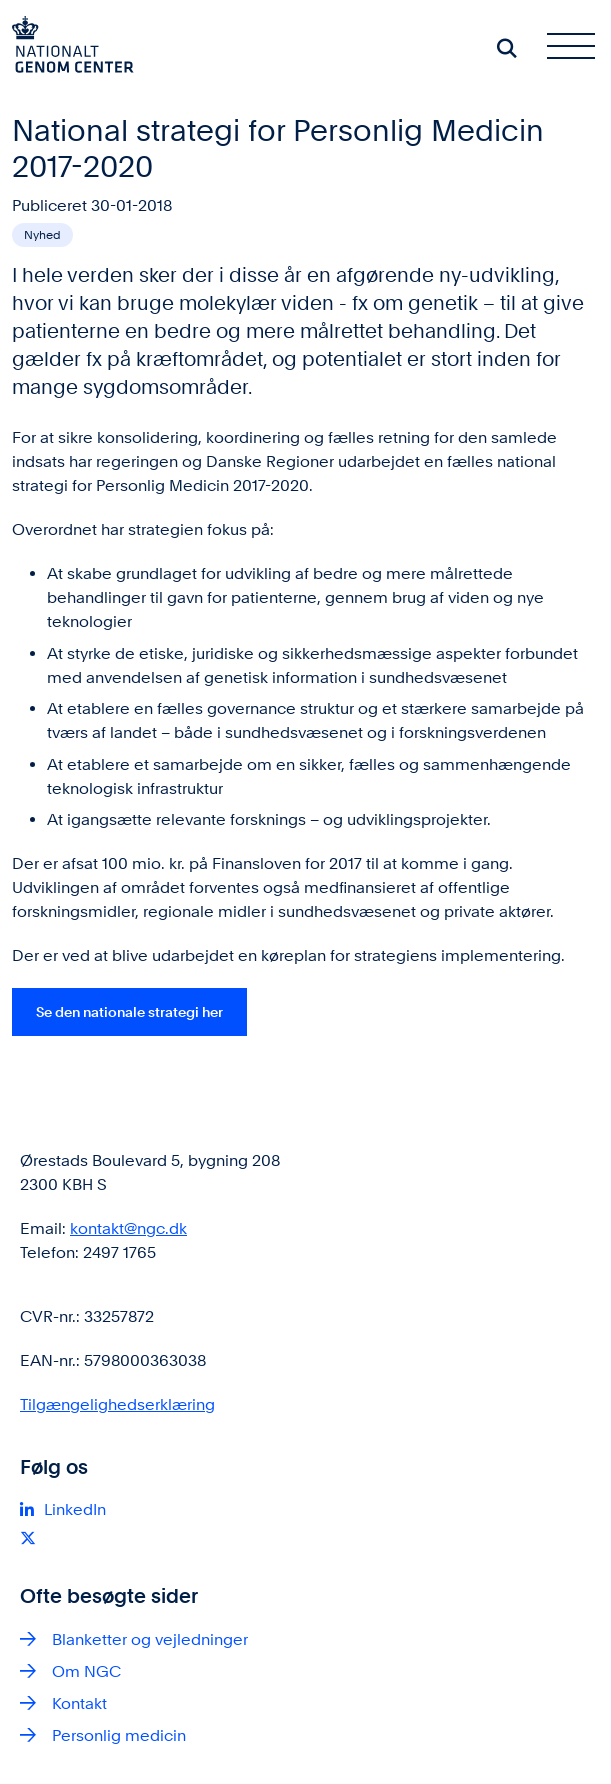  What do you see at coordinates (67, 48) in the screenshot?
I see `[Gå til forsiden af ngc.dk]` at bounding box center [67, 48].